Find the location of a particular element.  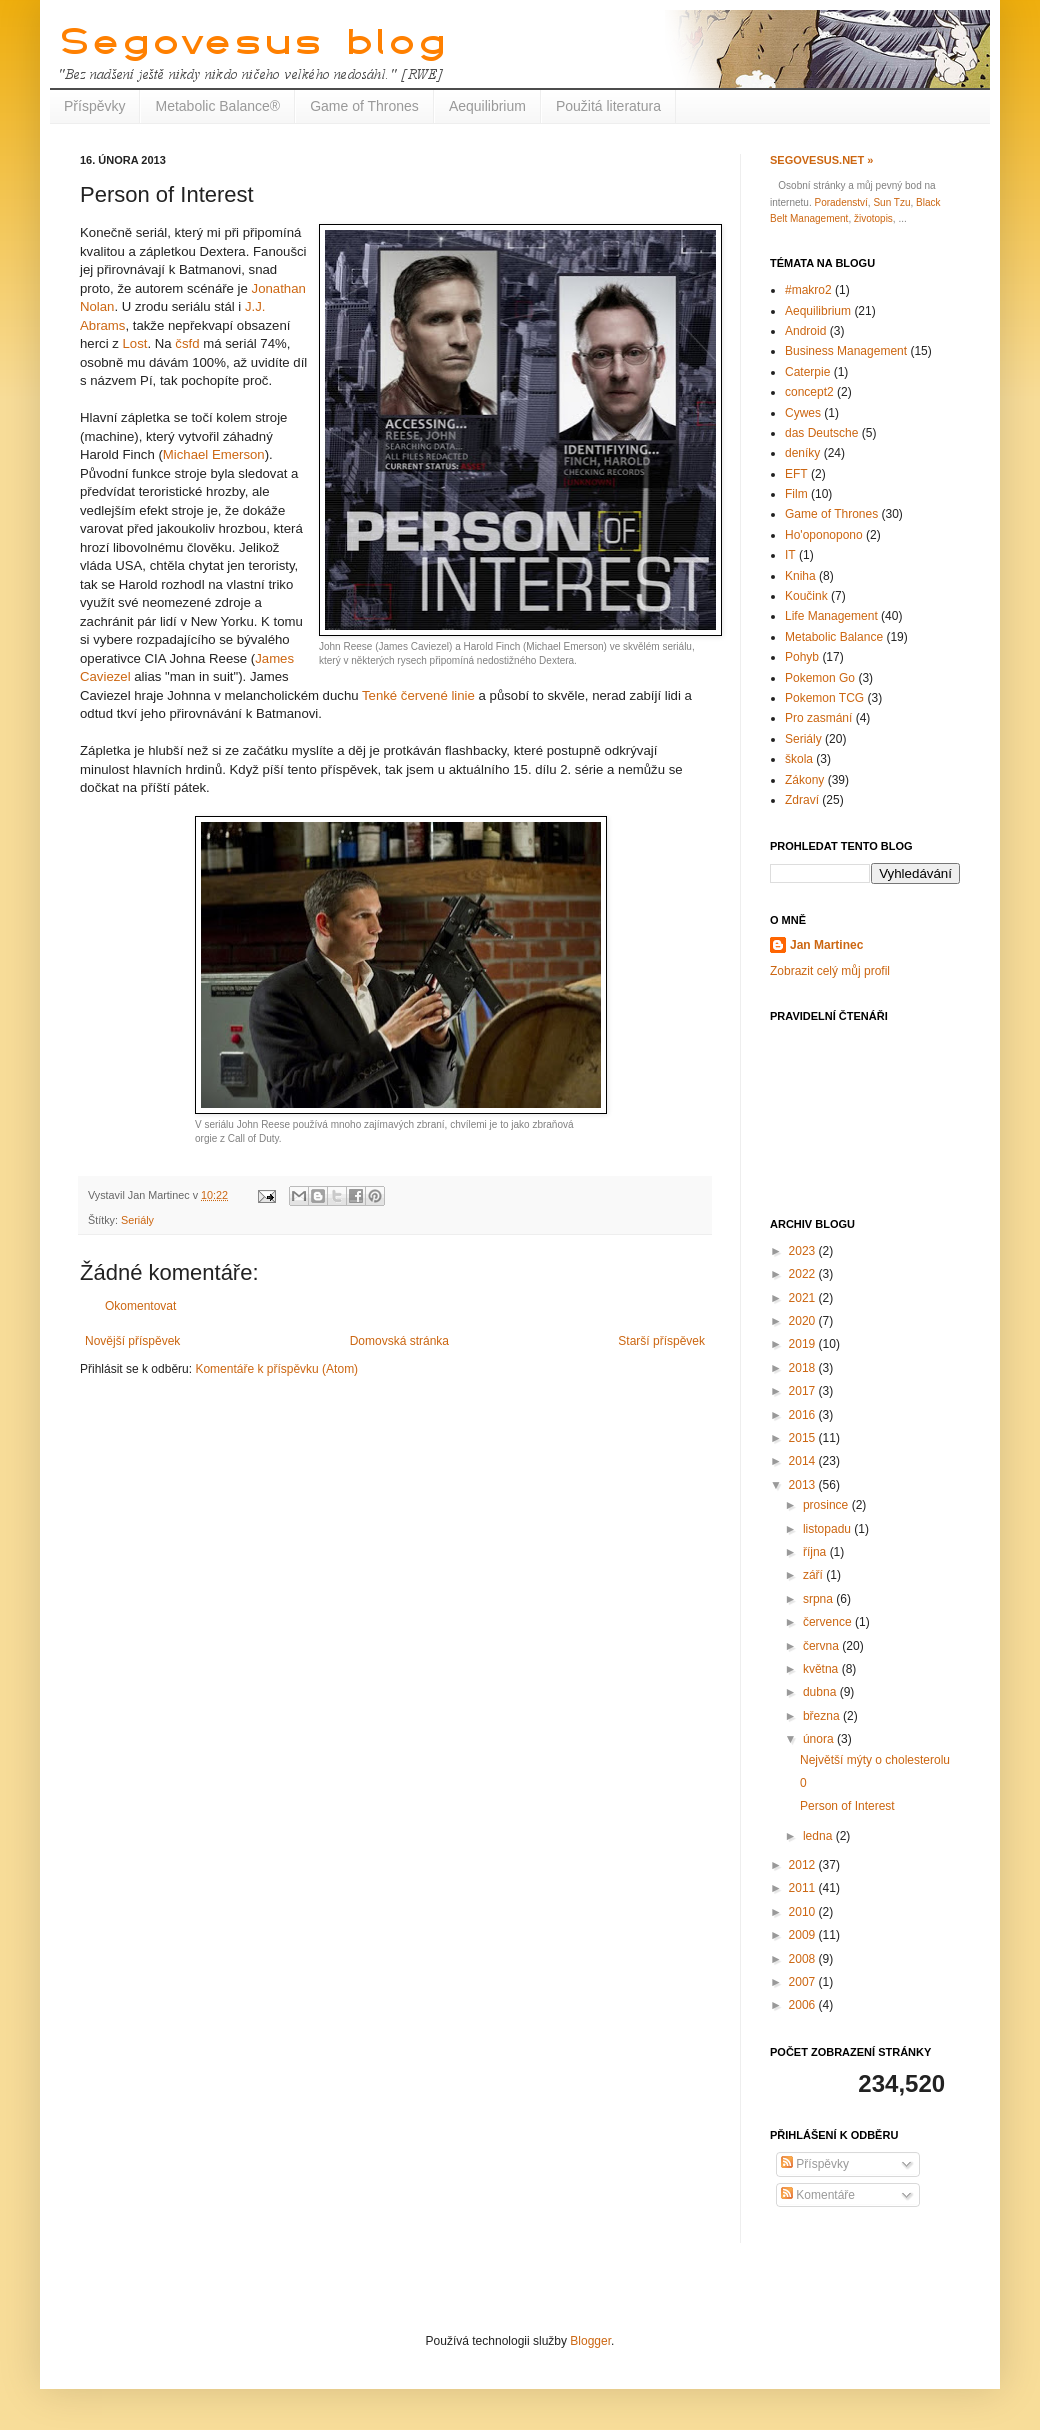

dubna is located at coordinates (821, 1692).